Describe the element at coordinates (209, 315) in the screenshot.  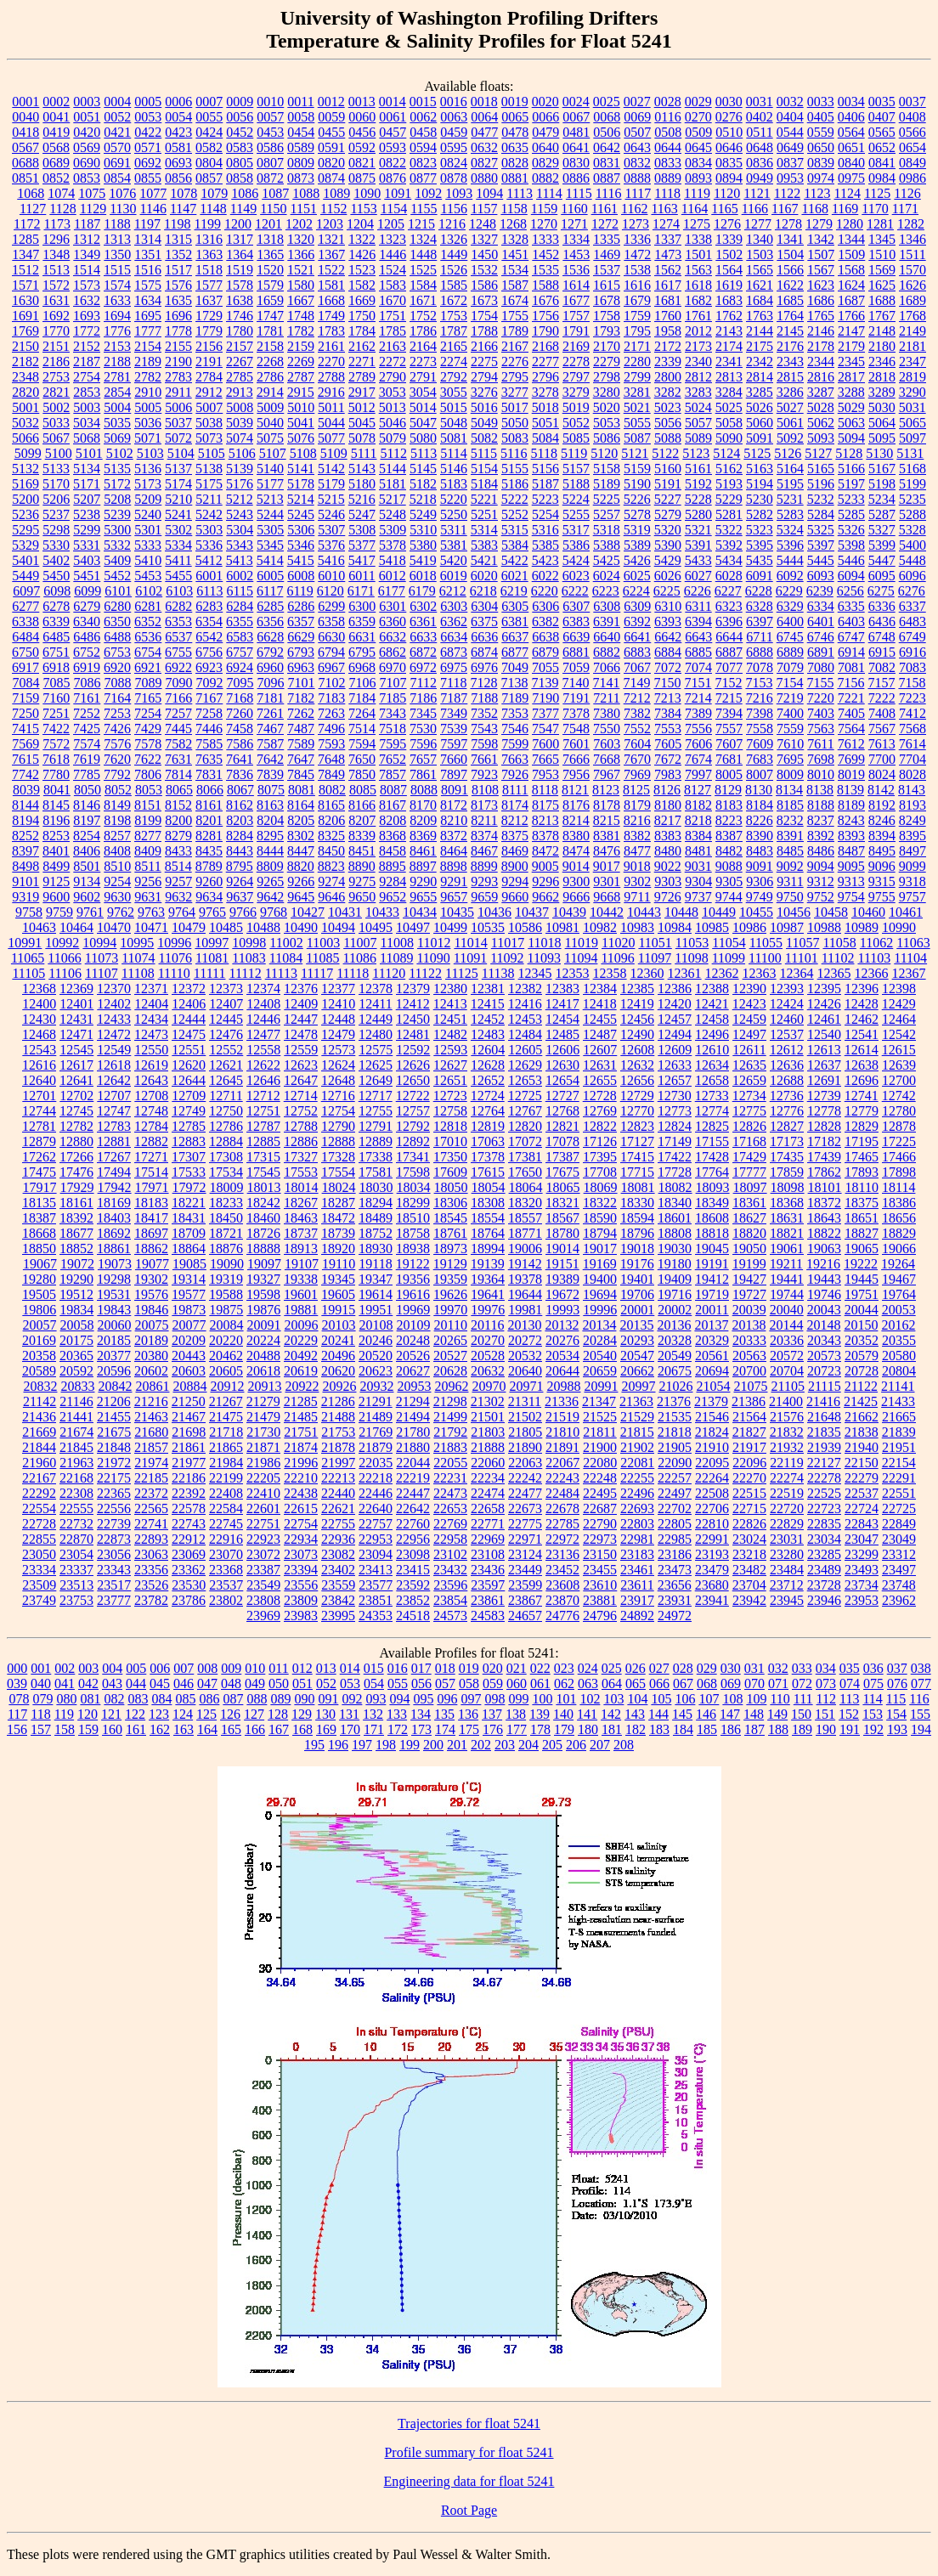
I see `1729` at that location.